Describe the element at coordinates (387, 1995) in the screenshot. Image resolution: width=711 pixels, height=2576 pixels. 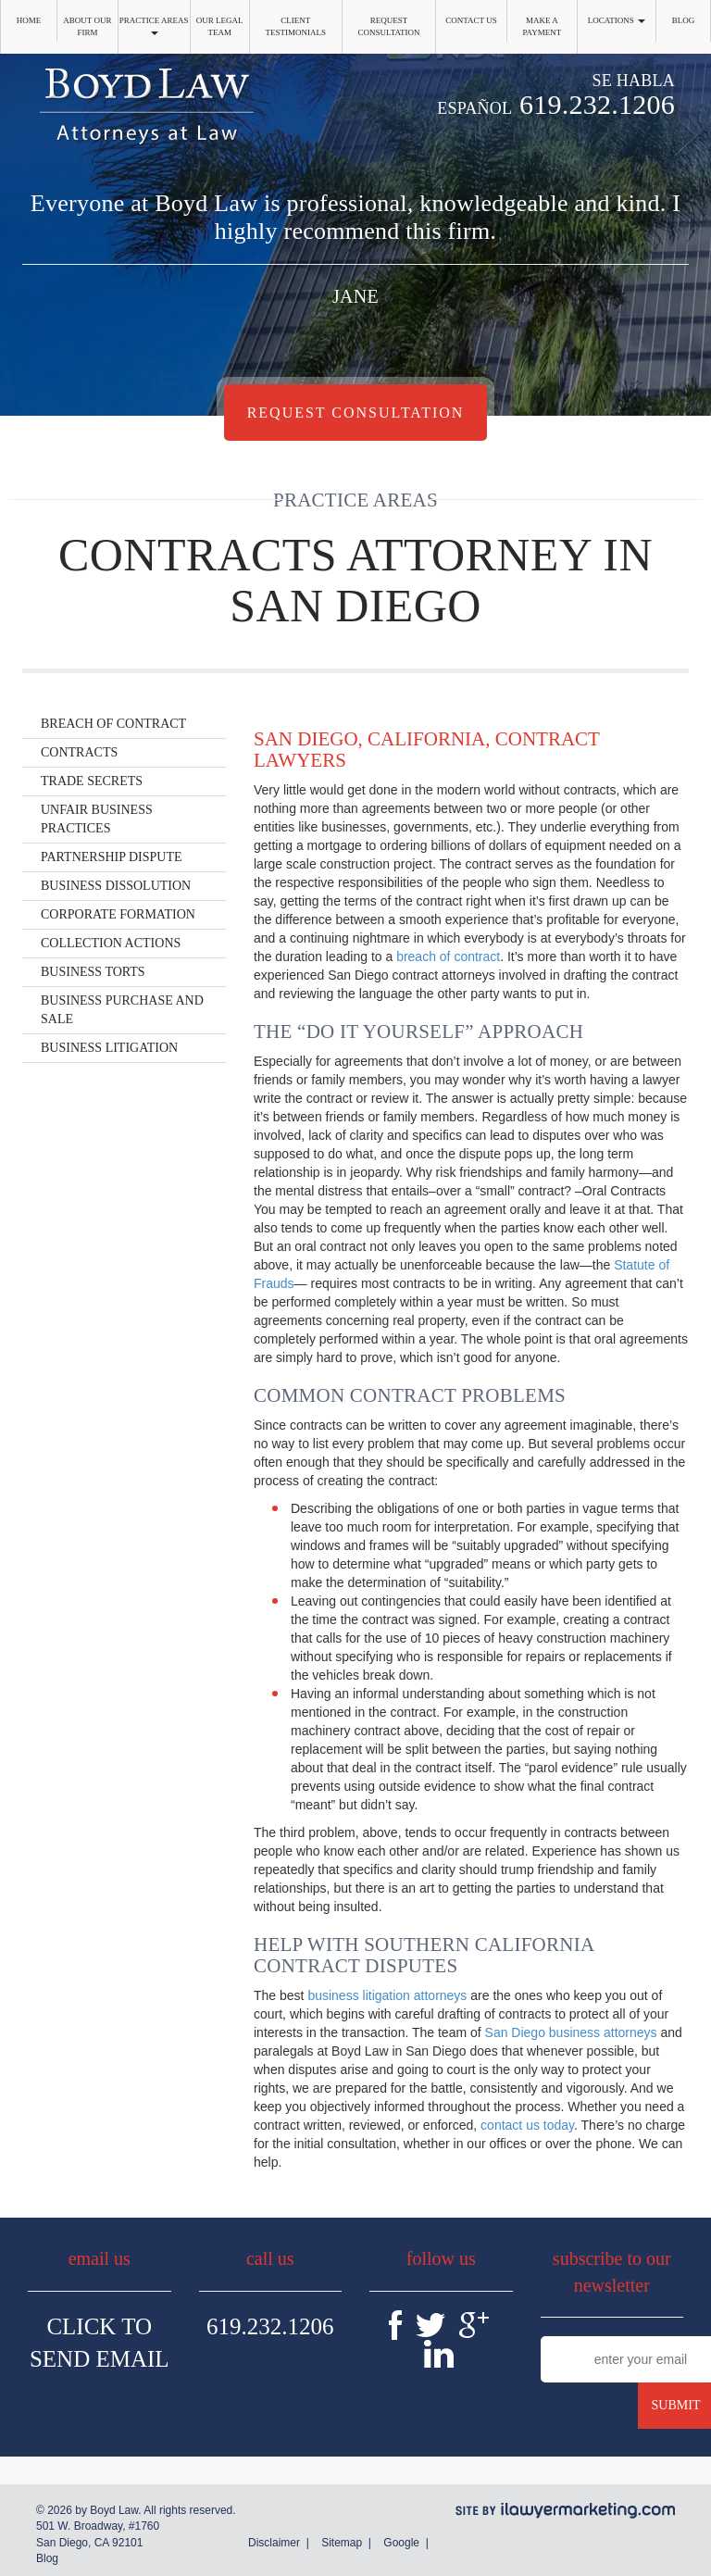
I see `business litigation attorneys` at that location.